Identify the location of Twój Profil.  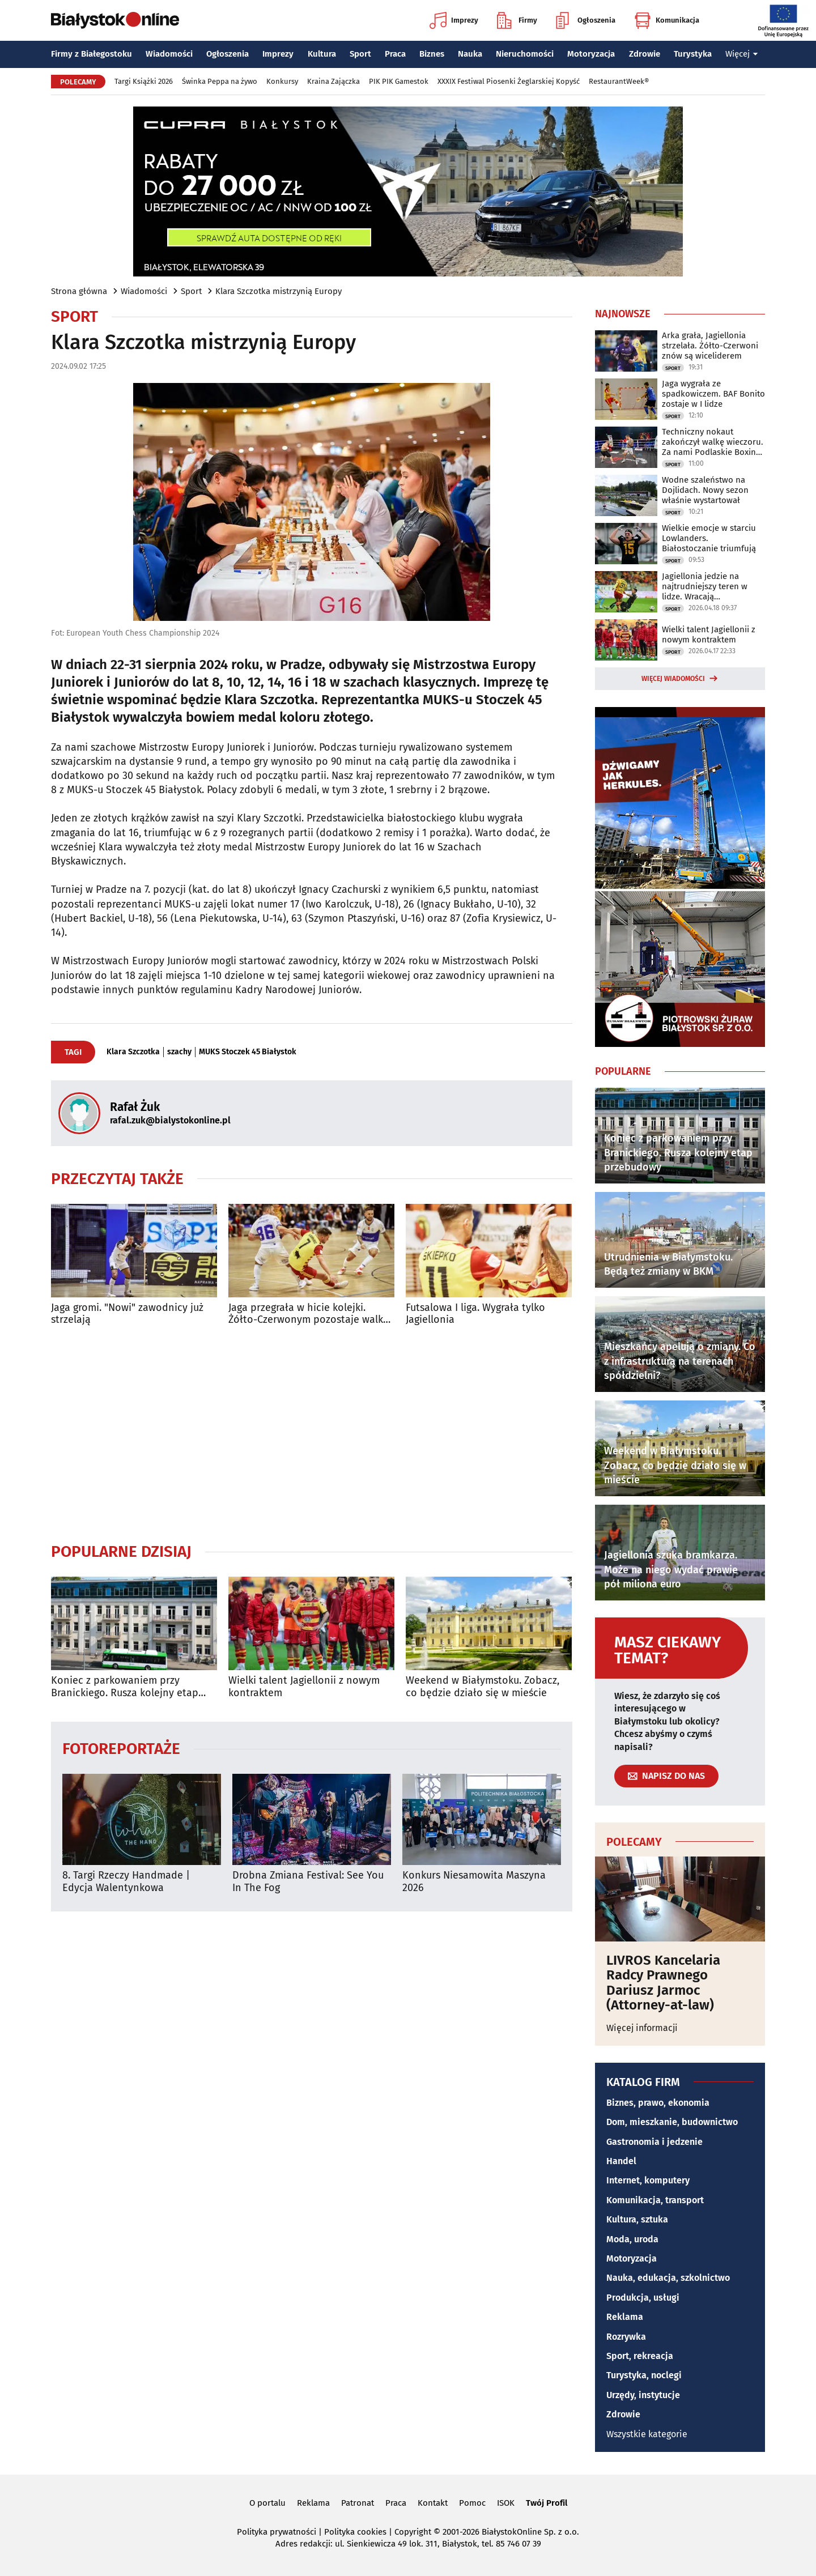
(546, 2503).